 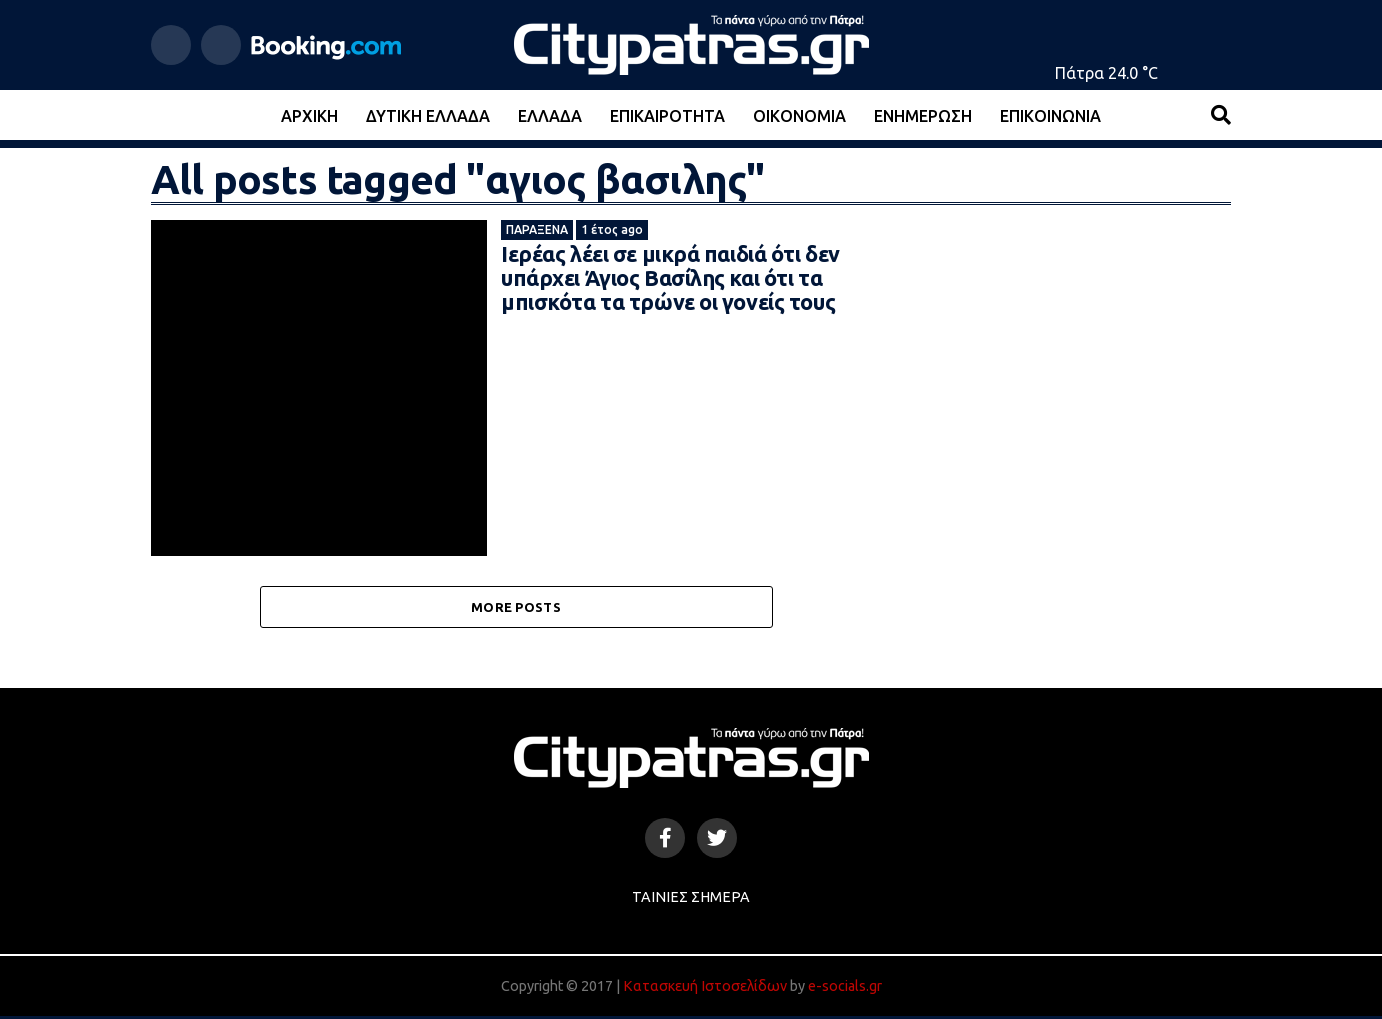 What do you see at coordinates (550, 116) in the screenshot?
I see `Ελλάδα` at bounding box center [550, 116].